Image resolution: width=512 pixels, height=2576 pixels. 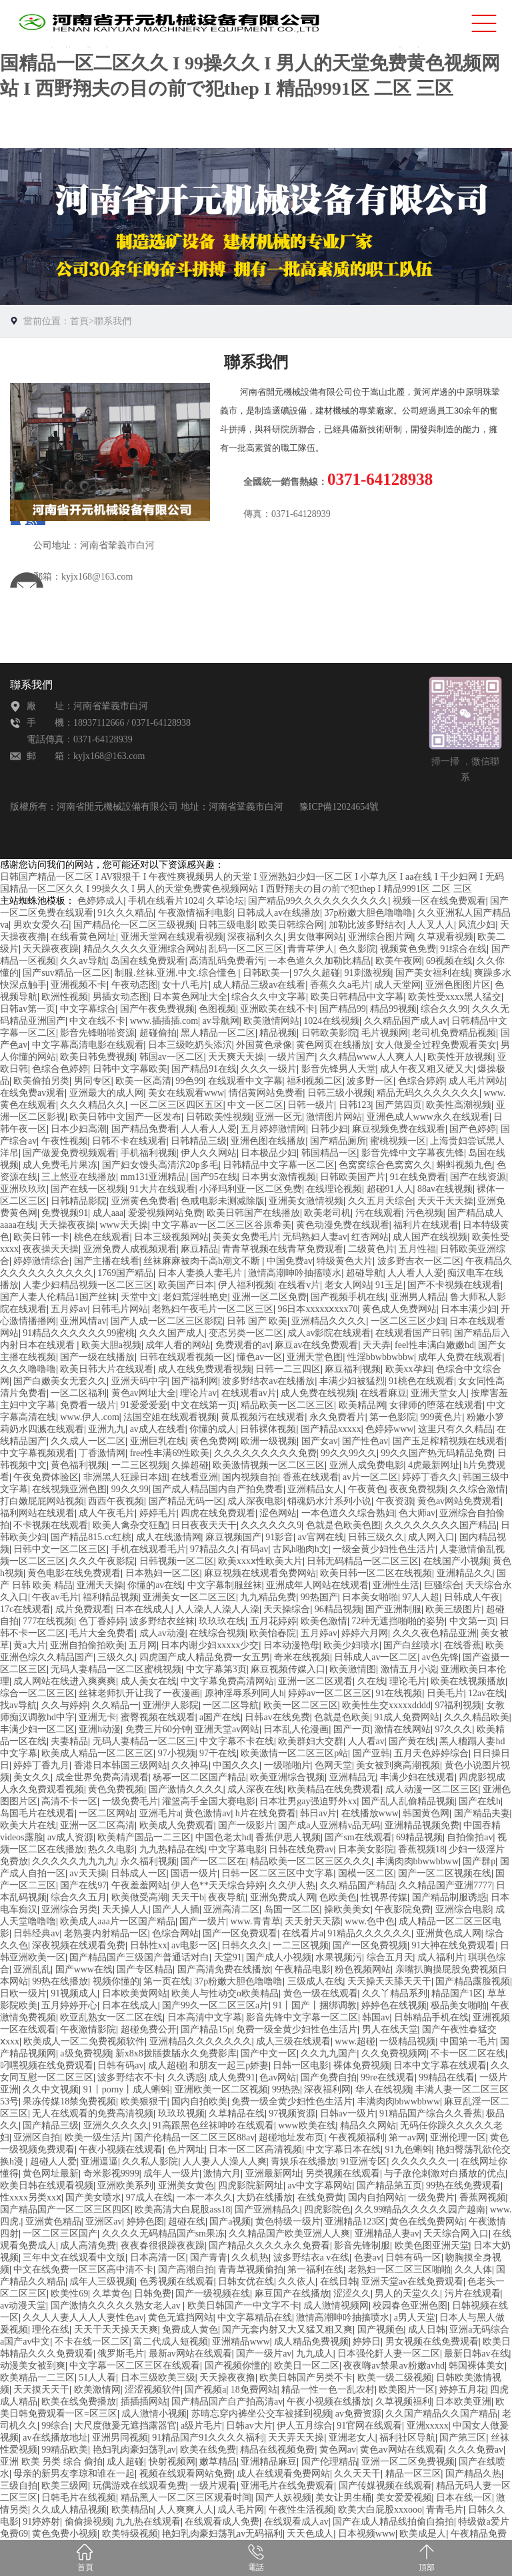 What do you see at coordinates (69, 2101) in the screenshot?
I see `果冻传媒18禁免费视频` at bounding box center [69, 2101].